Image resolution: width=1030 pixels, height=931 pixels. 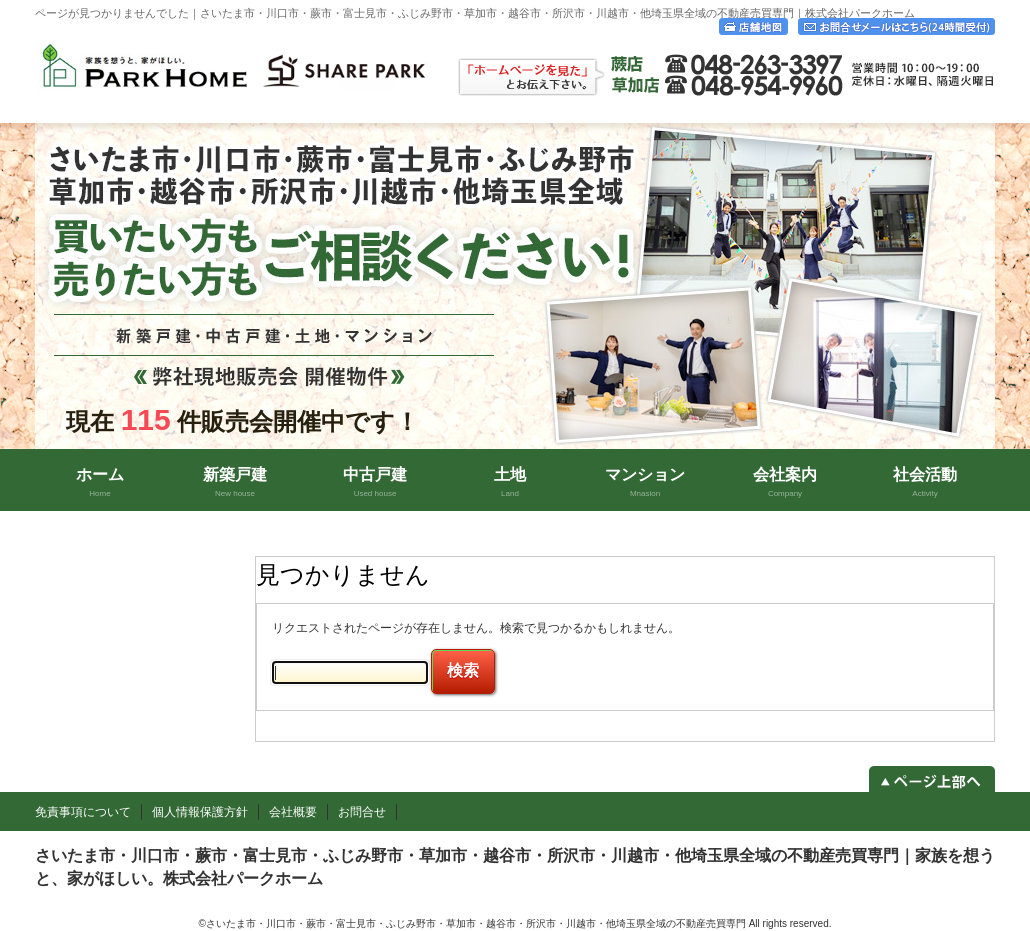 What do you see at coordinates (100, 482) in the screenshot?
I see `ホーム` at bounding box center [100, 482].